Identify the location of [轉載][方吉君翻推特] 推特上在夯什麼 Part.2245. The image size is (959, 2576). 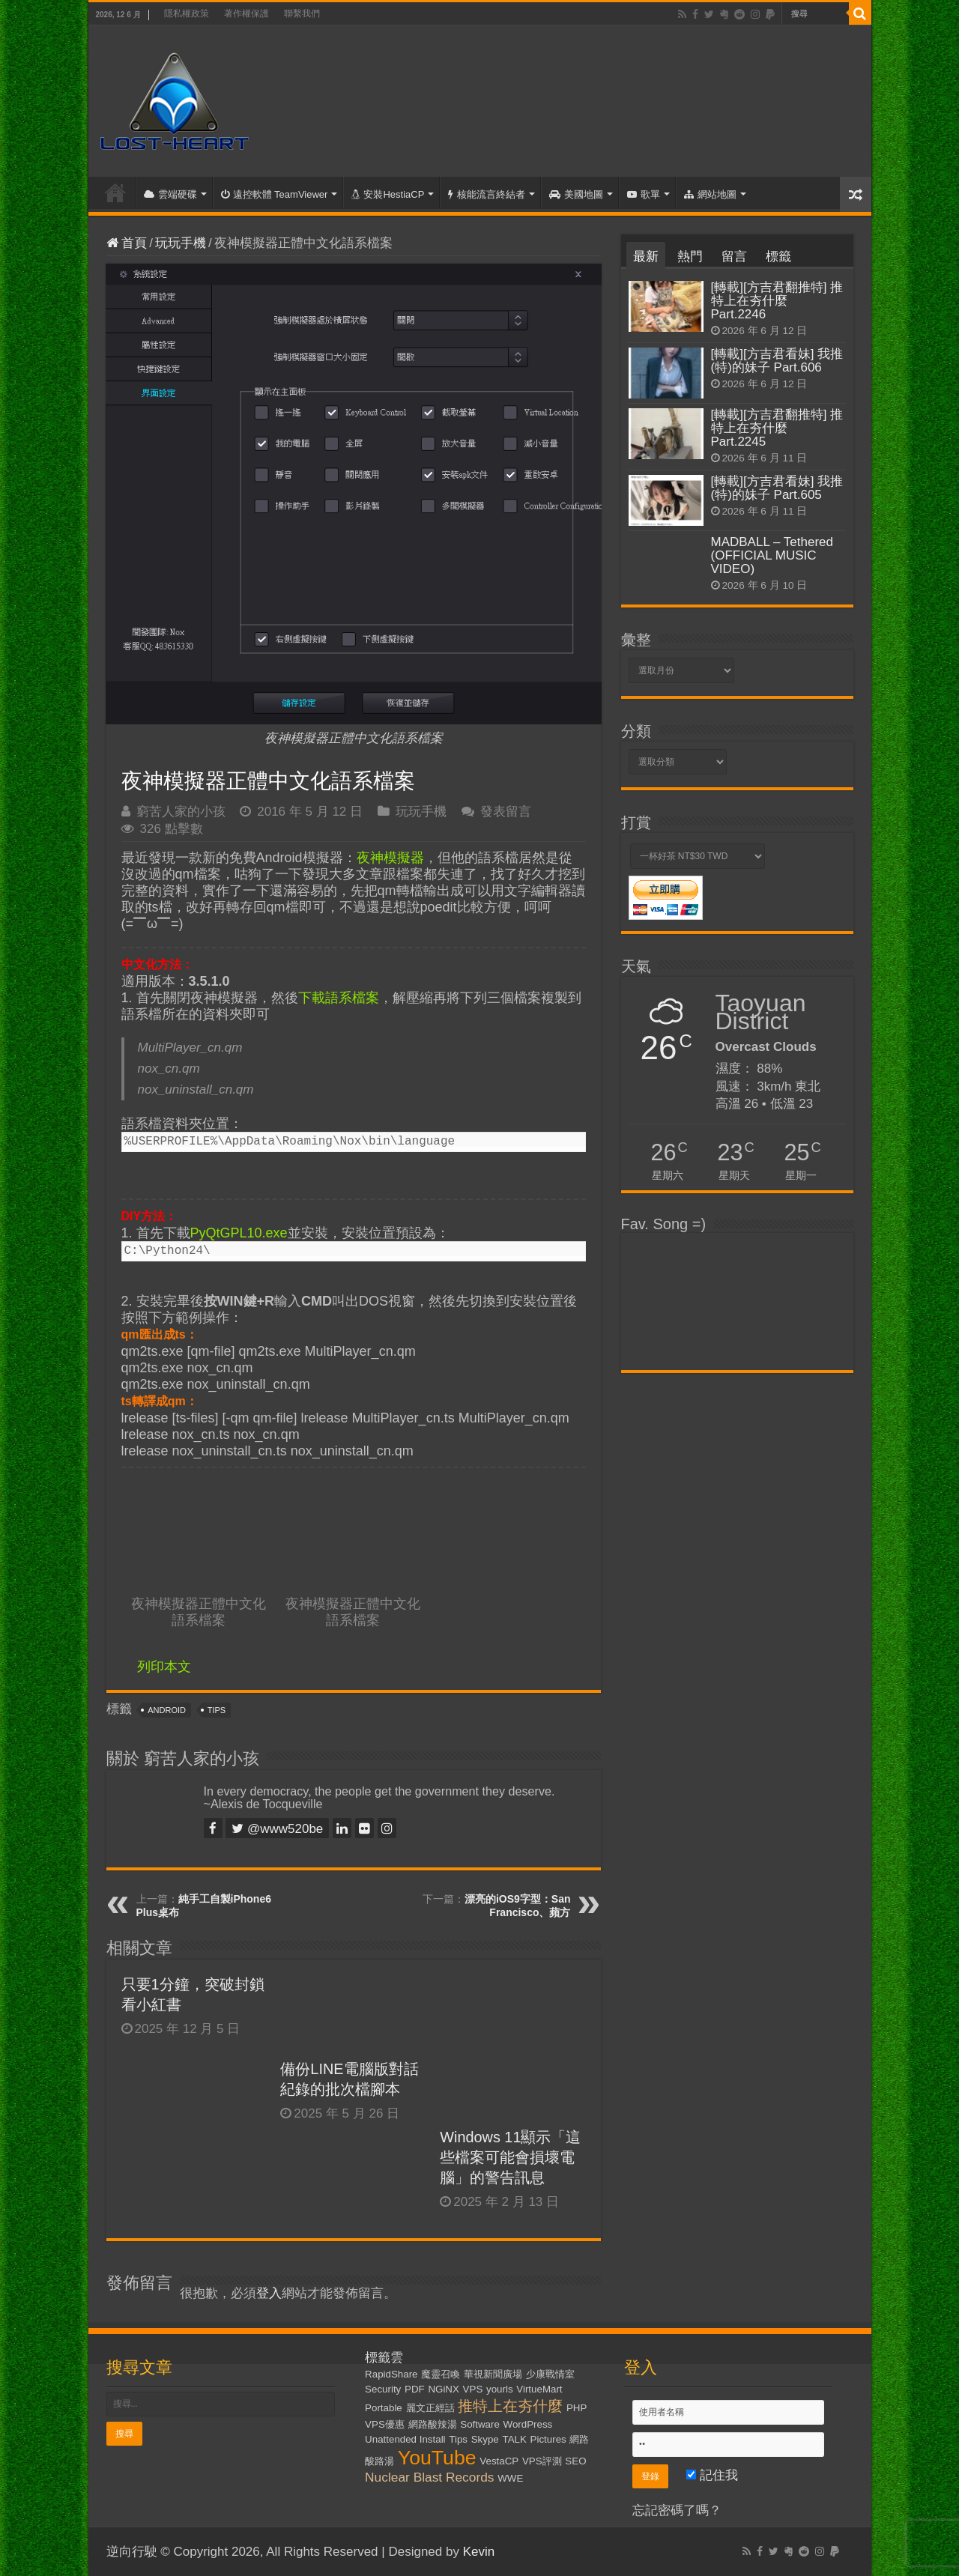
(777, 428).